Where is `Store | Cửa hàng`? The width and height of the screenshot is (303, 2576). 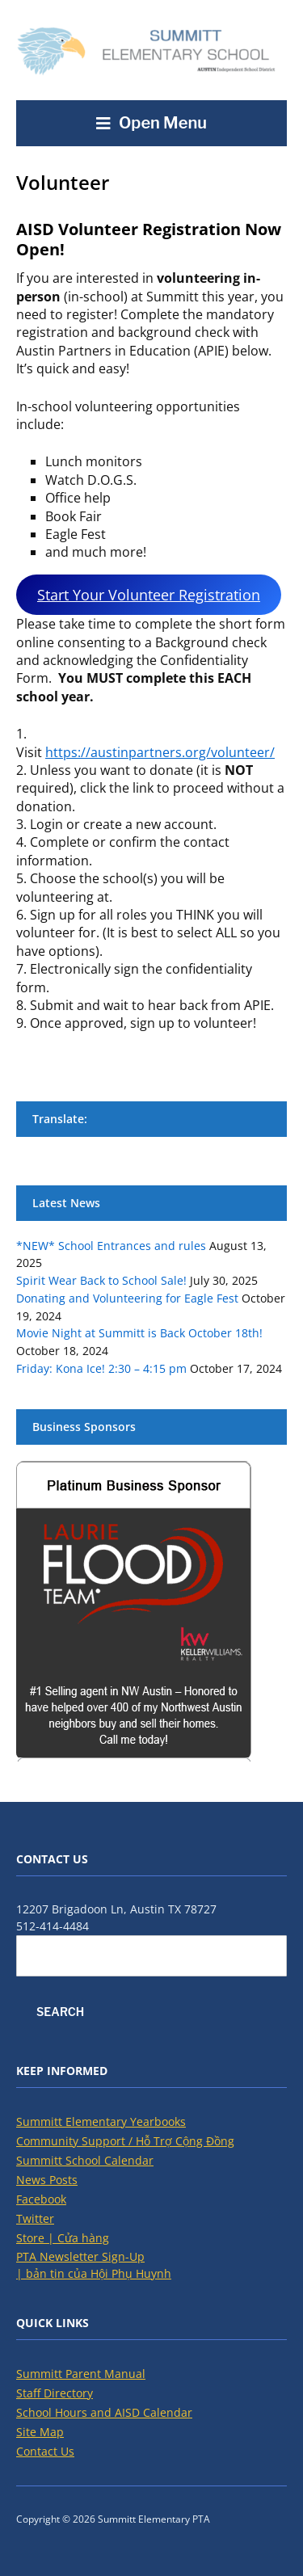 Store | Cửa hàng is located at coordinates (62, 2238).